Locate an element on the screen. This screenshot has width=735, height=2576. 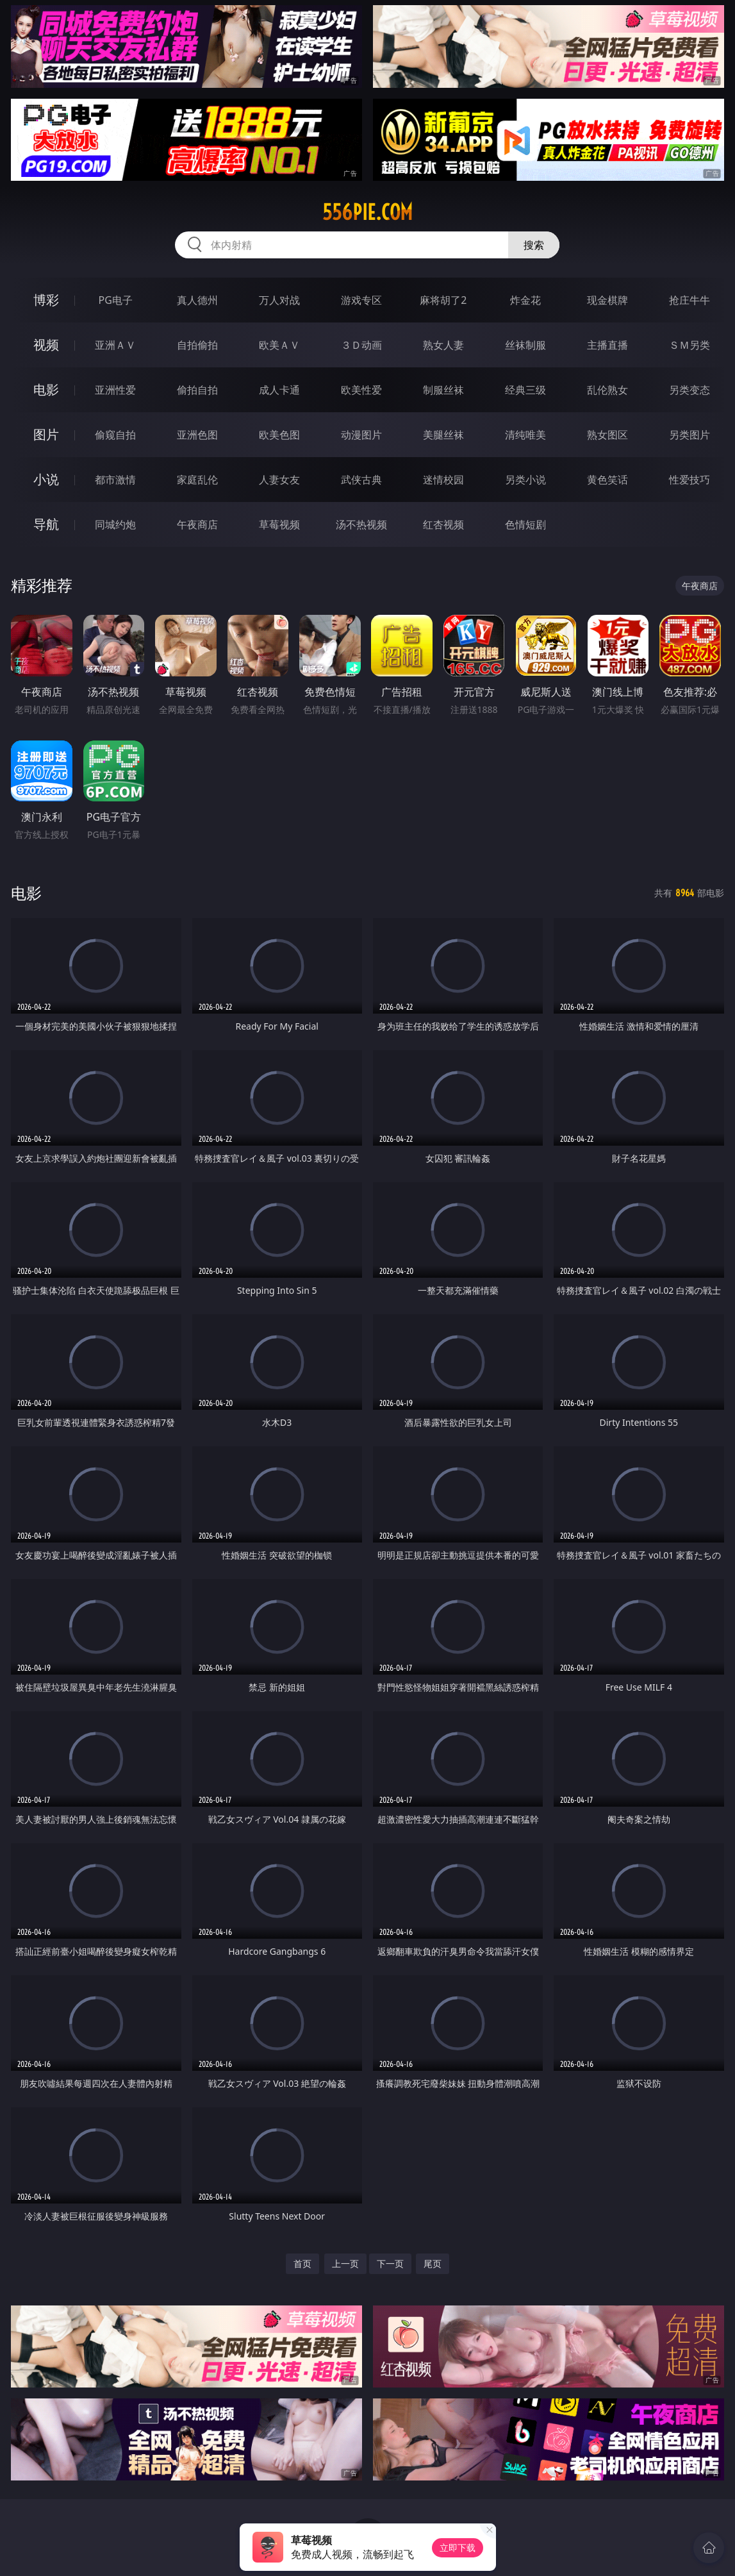
搜索 is located at coordinates (534, 245).